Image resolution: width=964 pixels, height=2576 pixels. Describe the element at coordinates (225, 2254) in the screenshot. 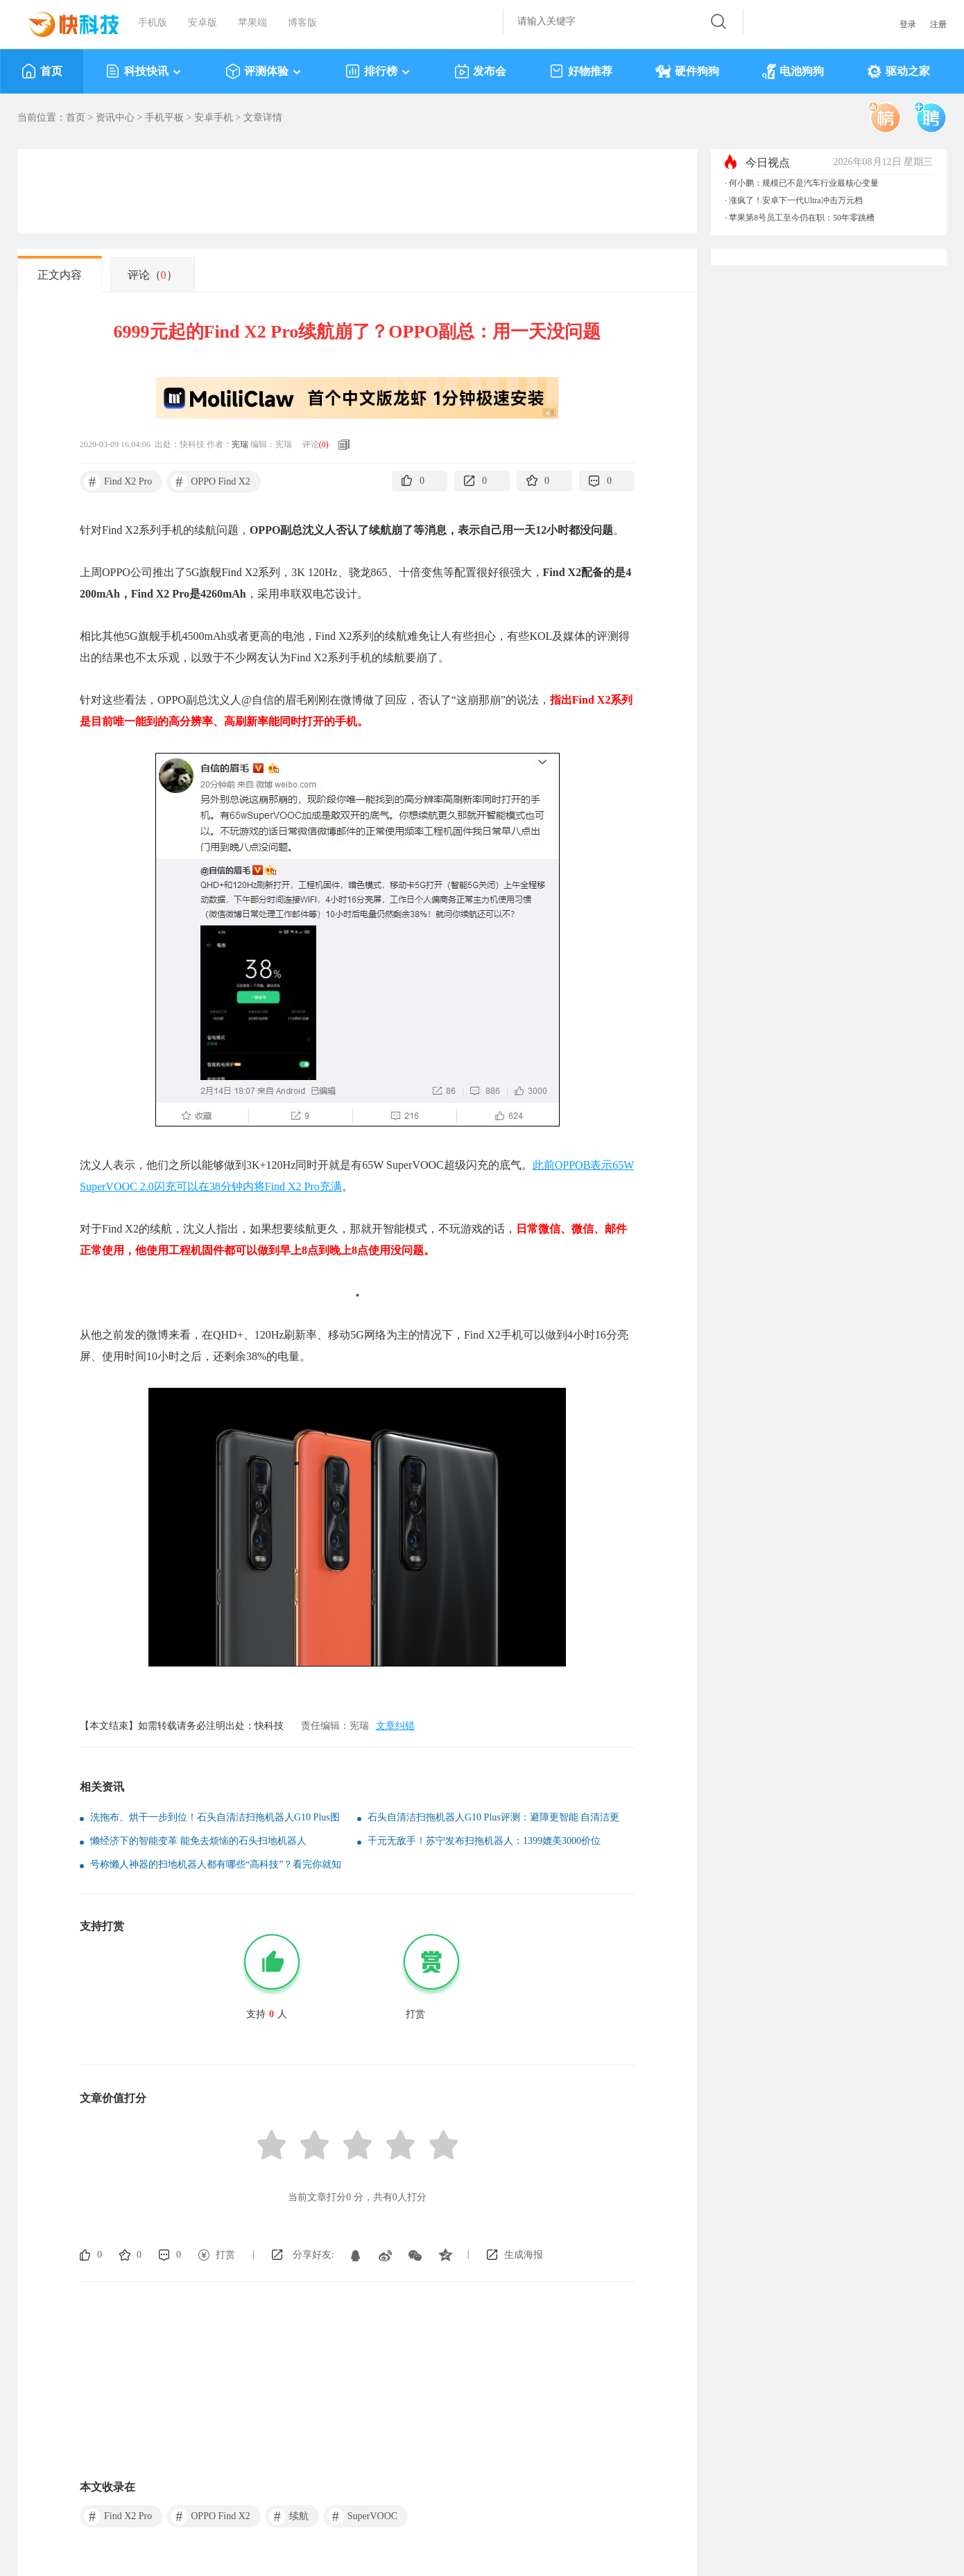

I see `打赏` at that location.